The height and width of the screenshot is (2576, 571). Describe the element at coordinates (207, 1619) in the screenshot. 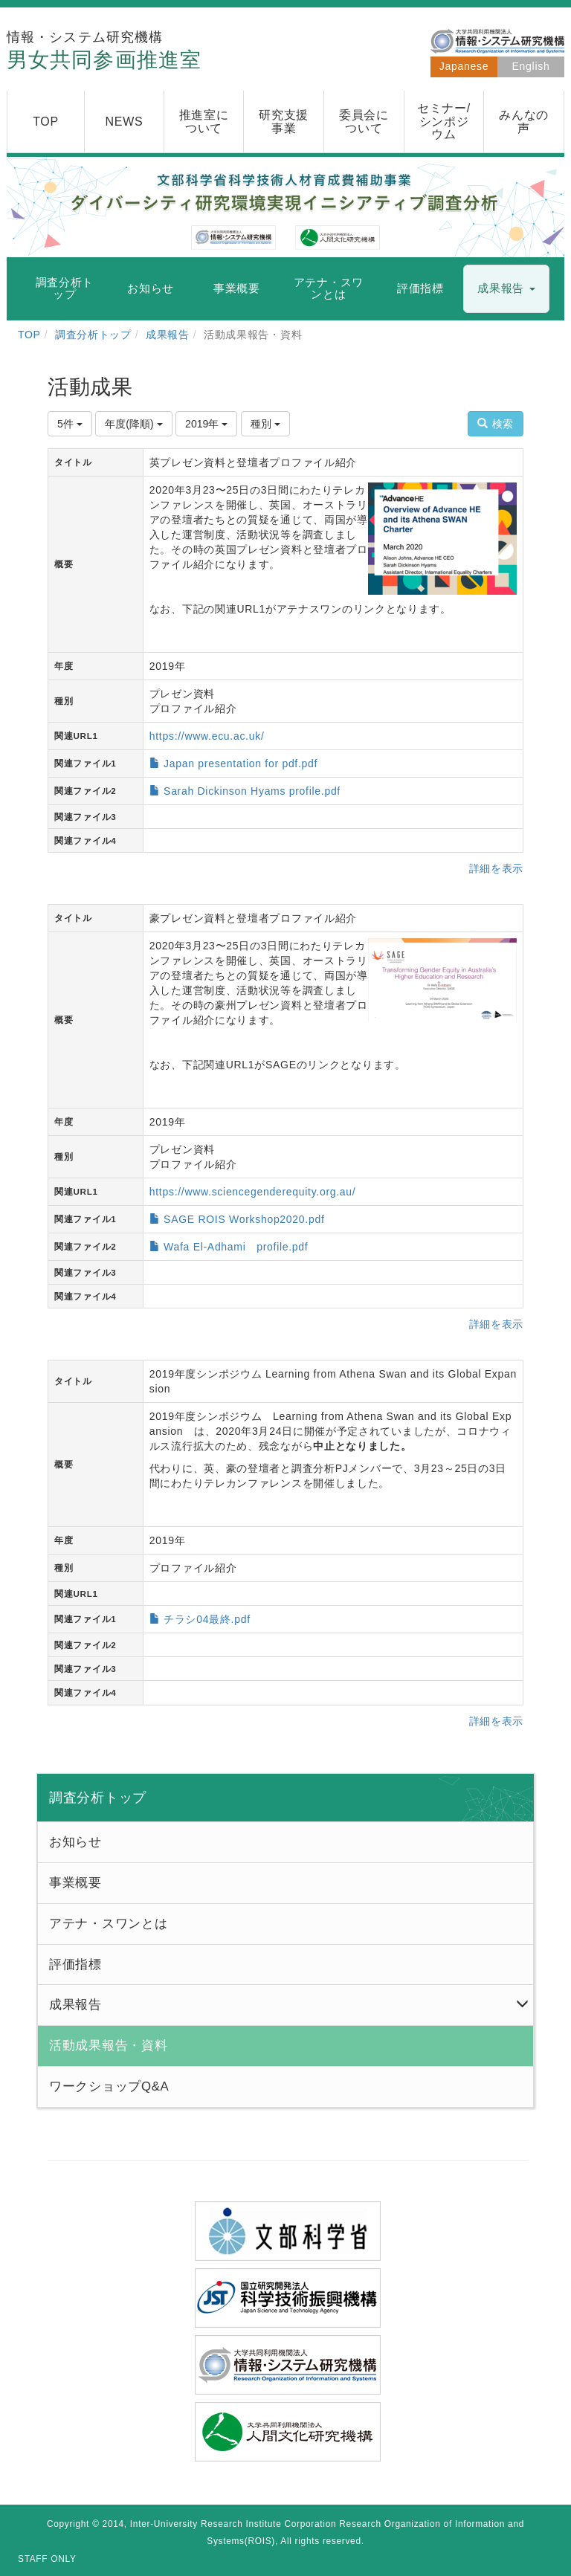

I see `チラシ04最終.pdf` at that location.